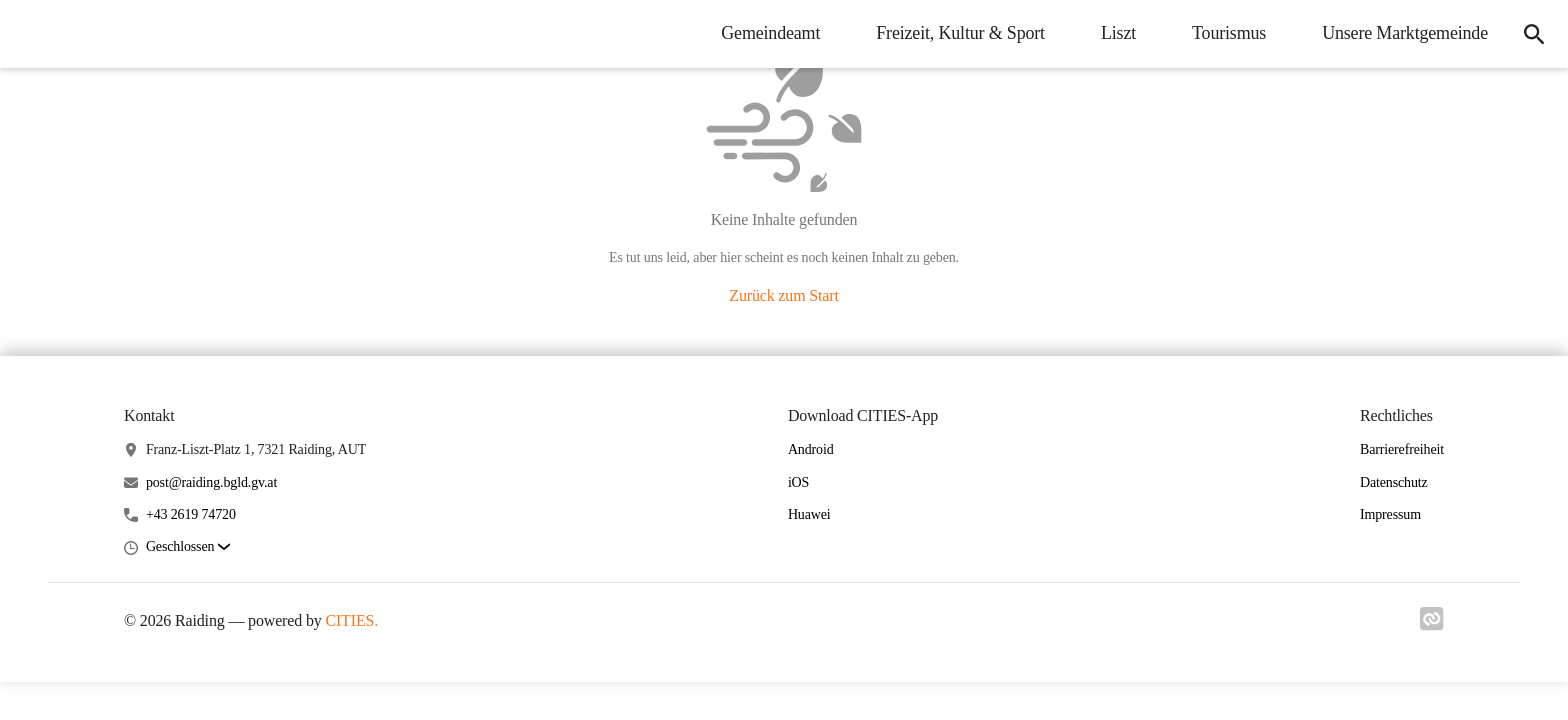 This screenshot has width=1568, height=720. I want to click on CITIES., so click(351, 620).